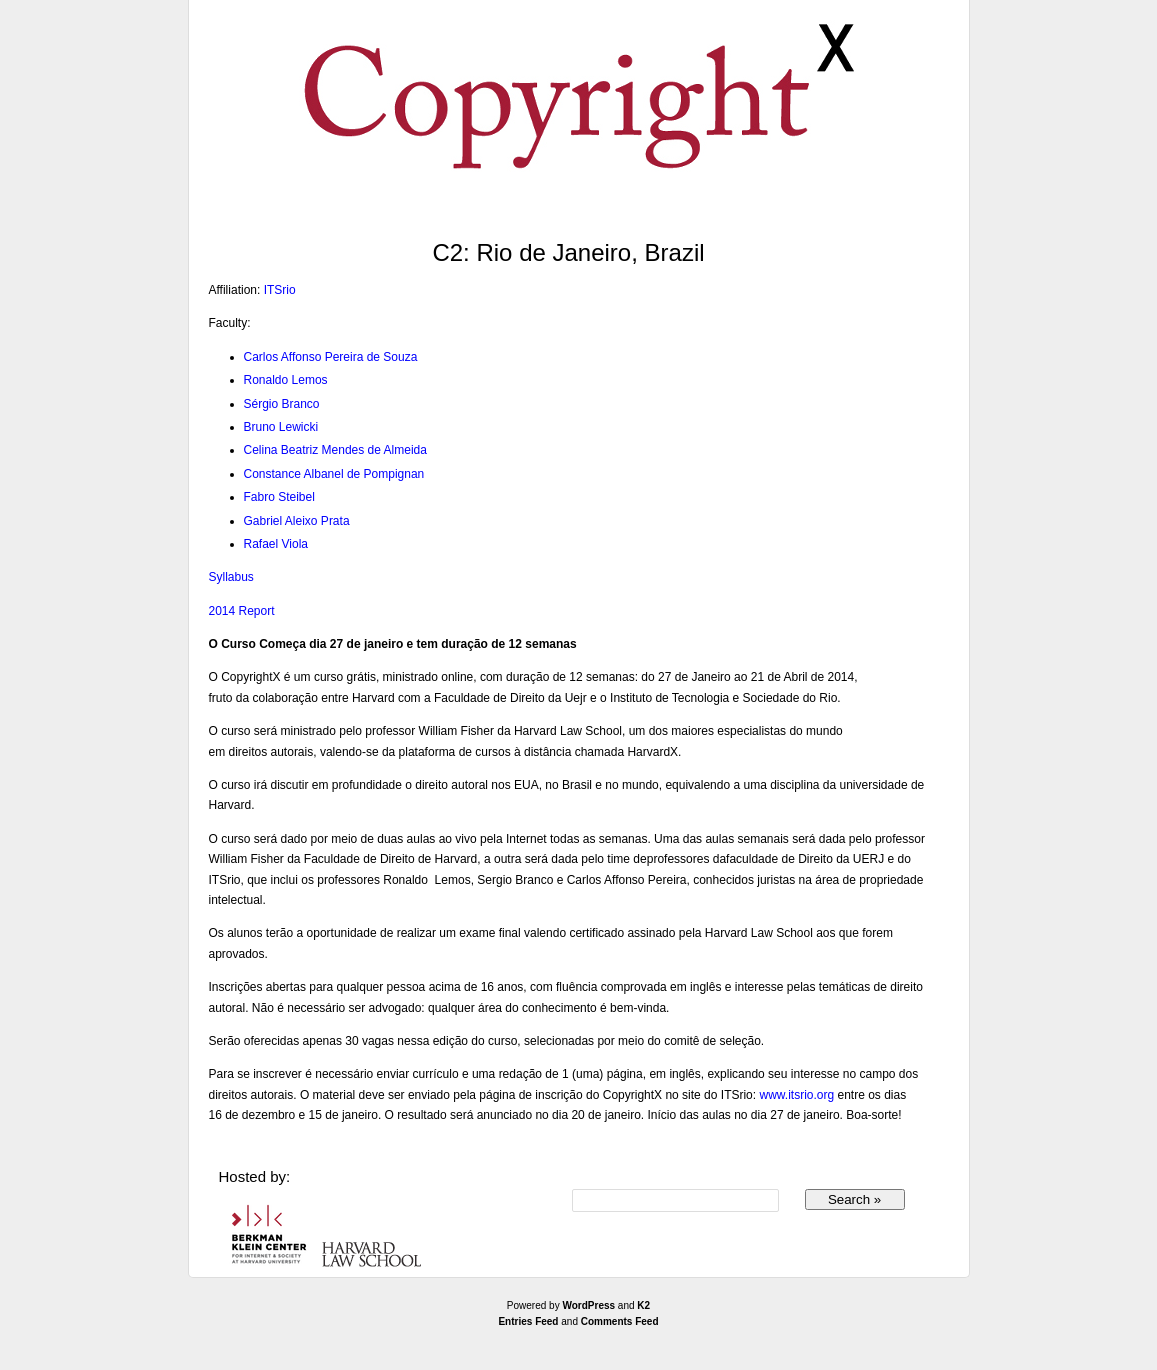 The height and width of the screenshot is (1370, 1157). Describe the element at coordinates (286, 380) in the screenshot. I see `Ronaldo Lemos` at that location.